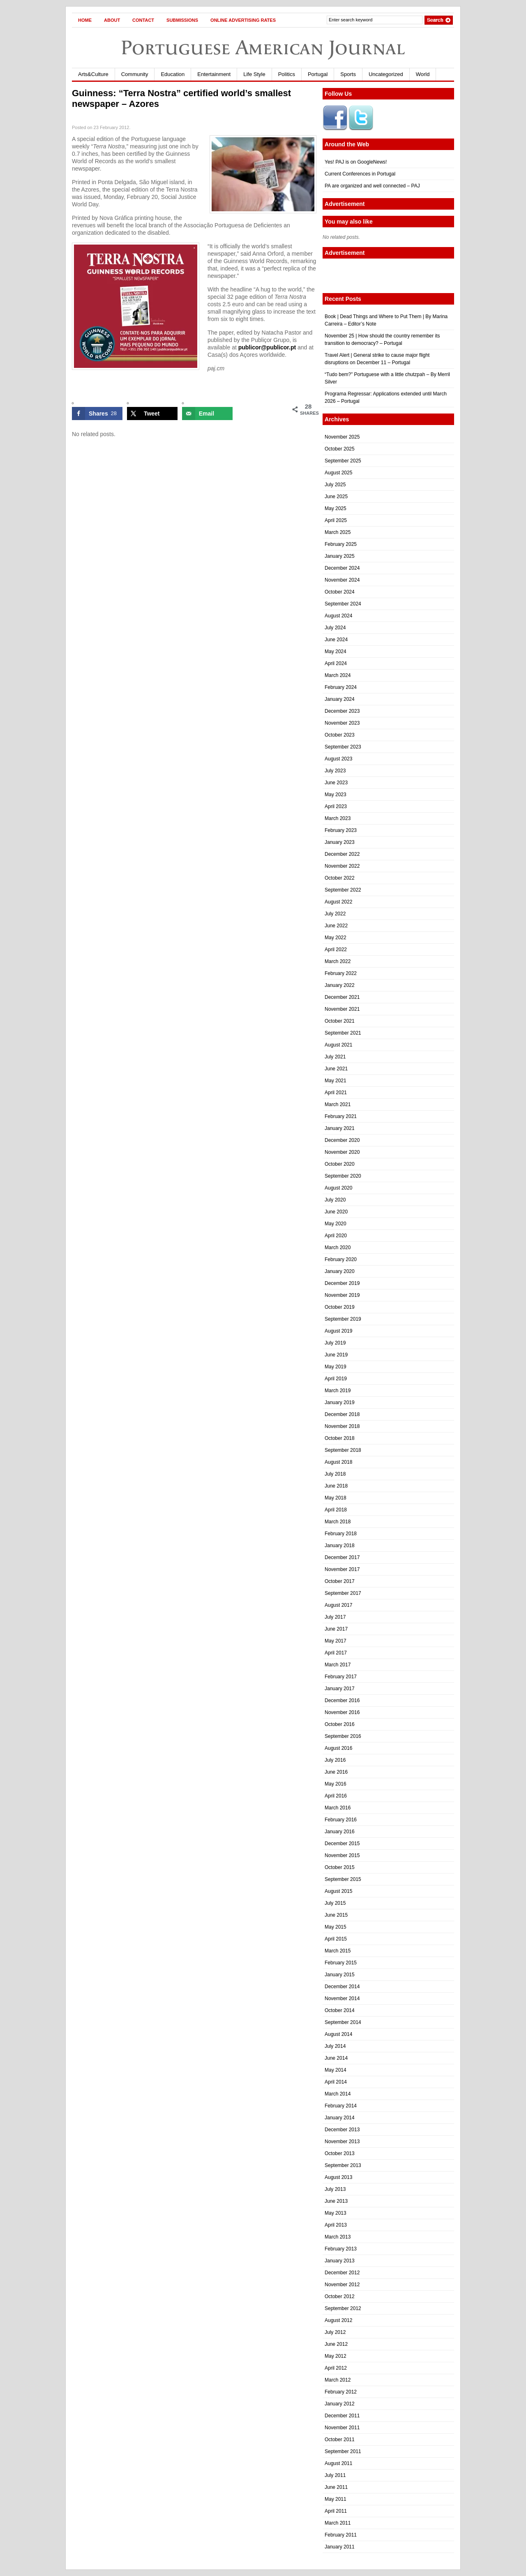 This screenshot has height=2576, width=526. Describe the element at coordinates (340, 2296) in the screenshot. I see `October 2012` at that location.